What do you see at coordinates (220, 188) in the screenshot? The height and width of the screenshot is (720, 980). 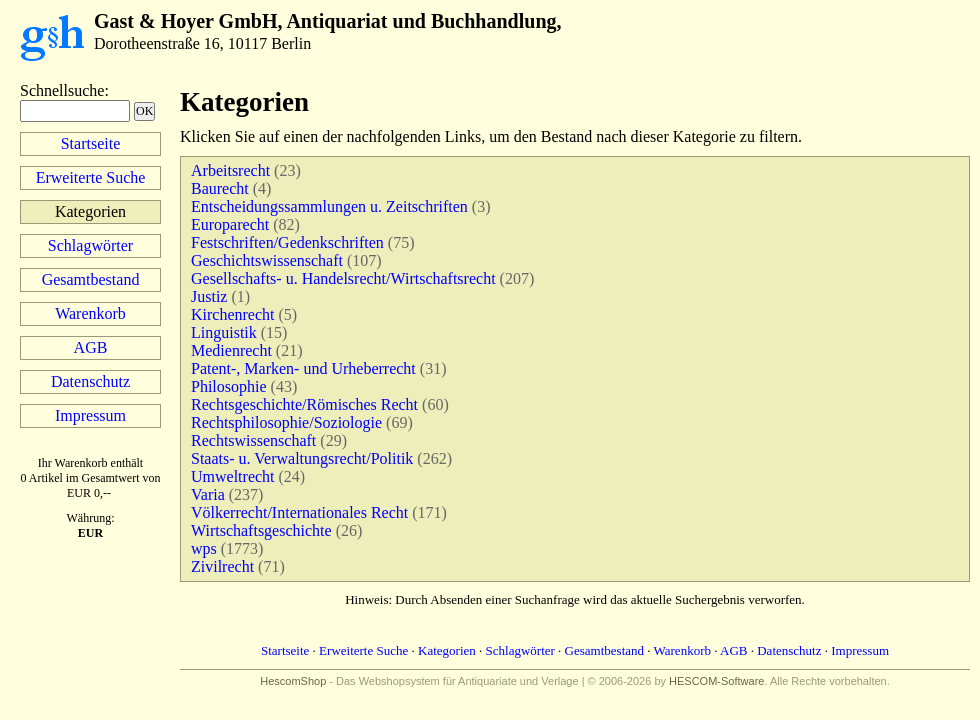 I see `Baurecht` at bounding box center [220, 188].